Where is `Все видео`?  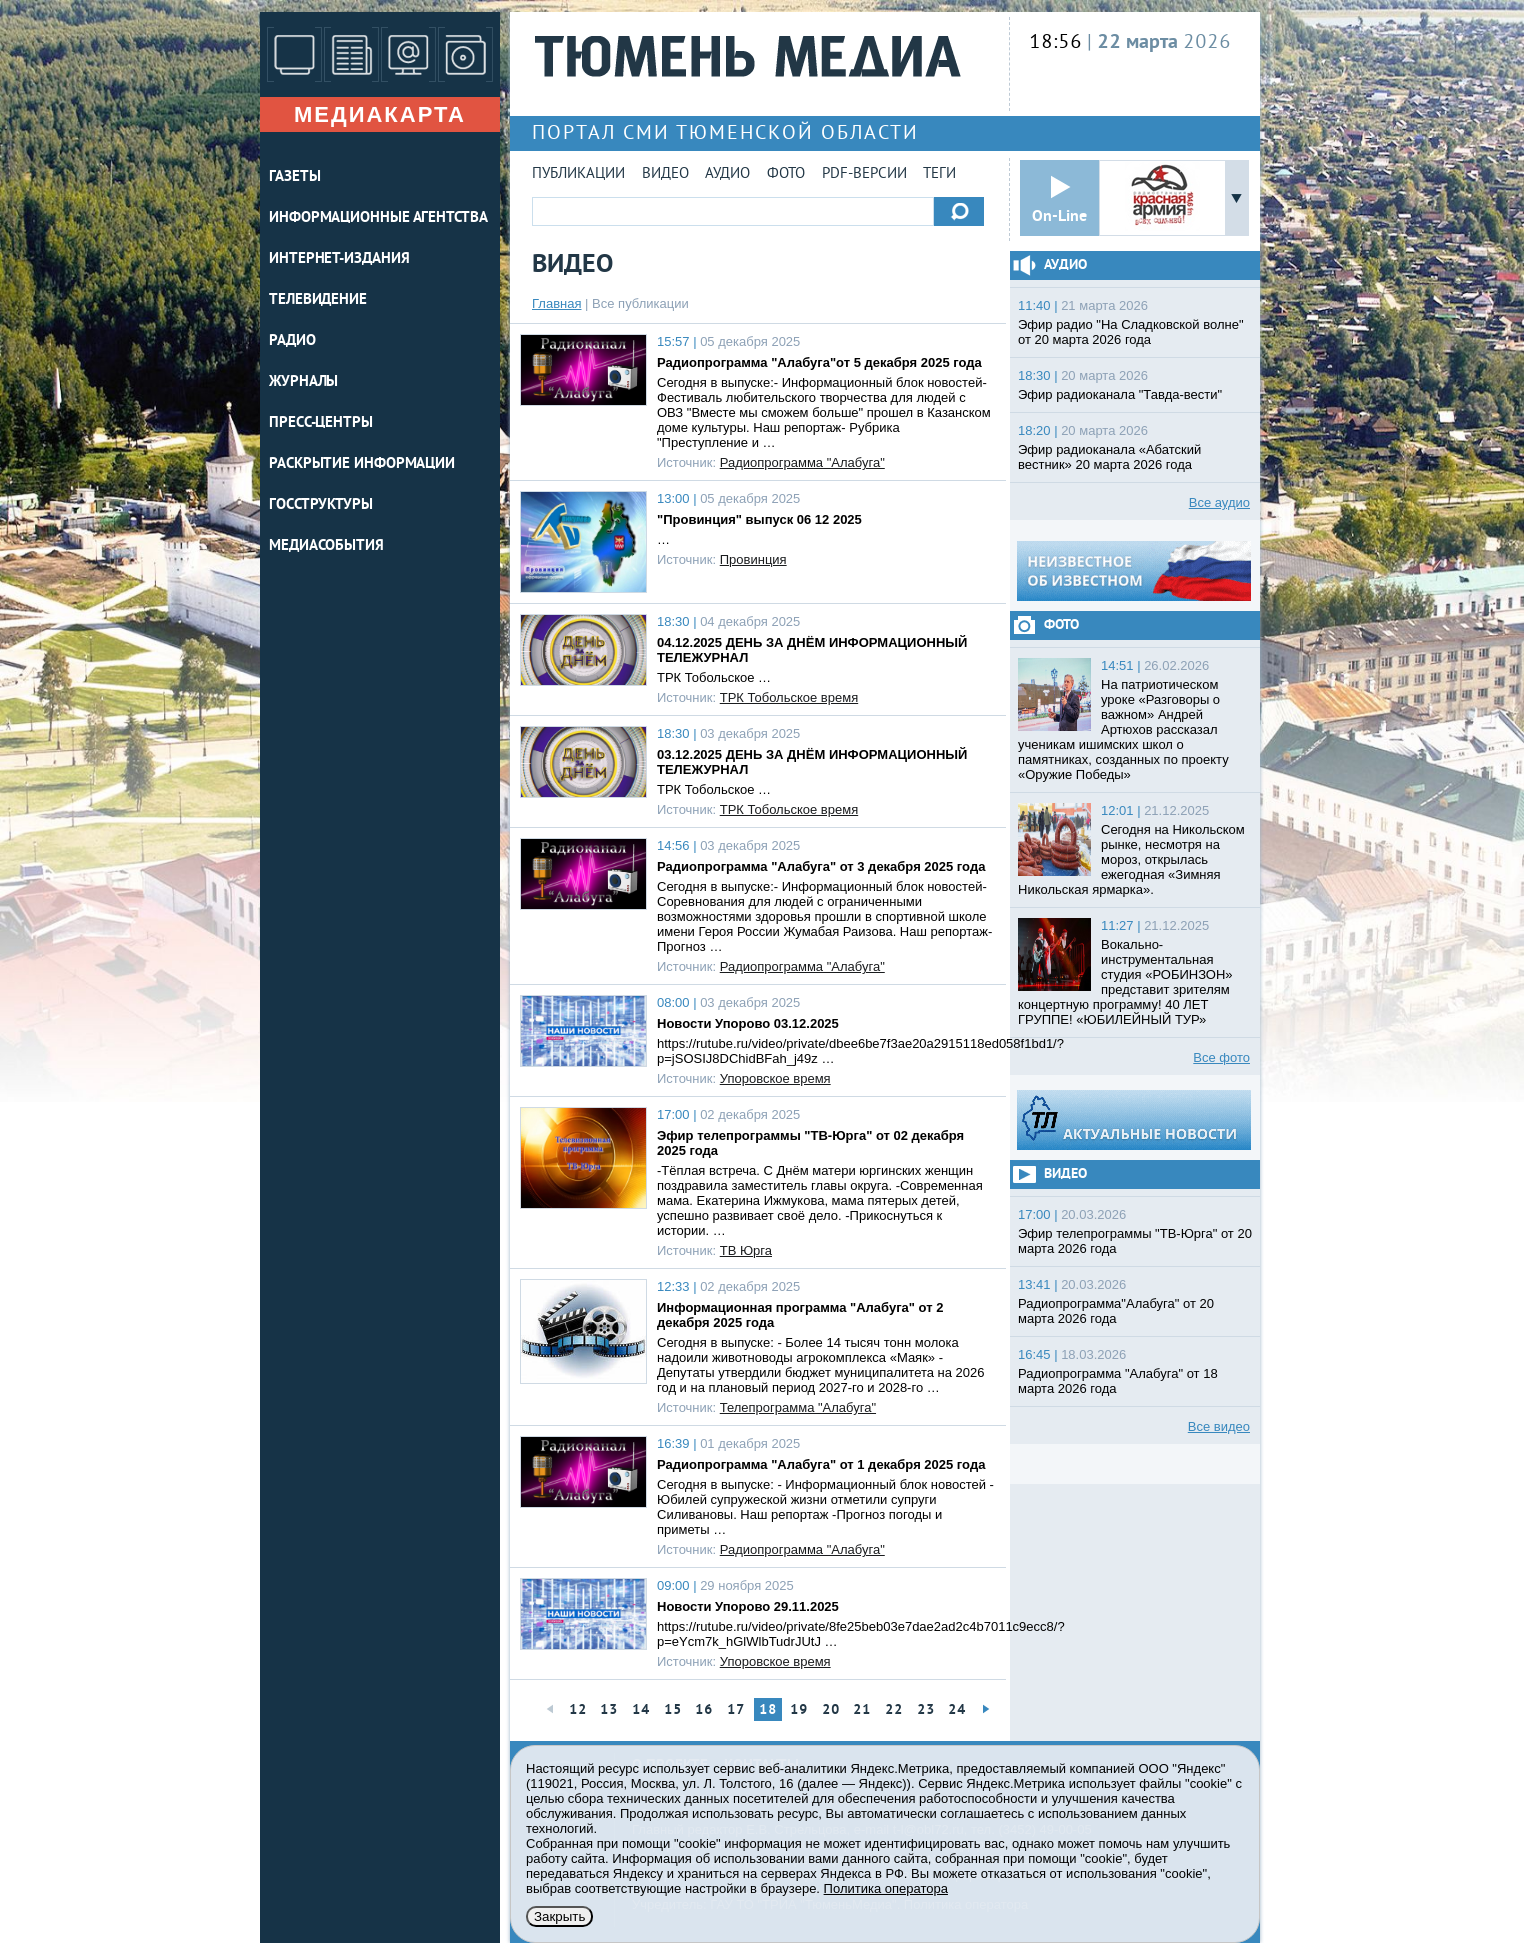 Все видео is located at coordinates (1219, 1426).